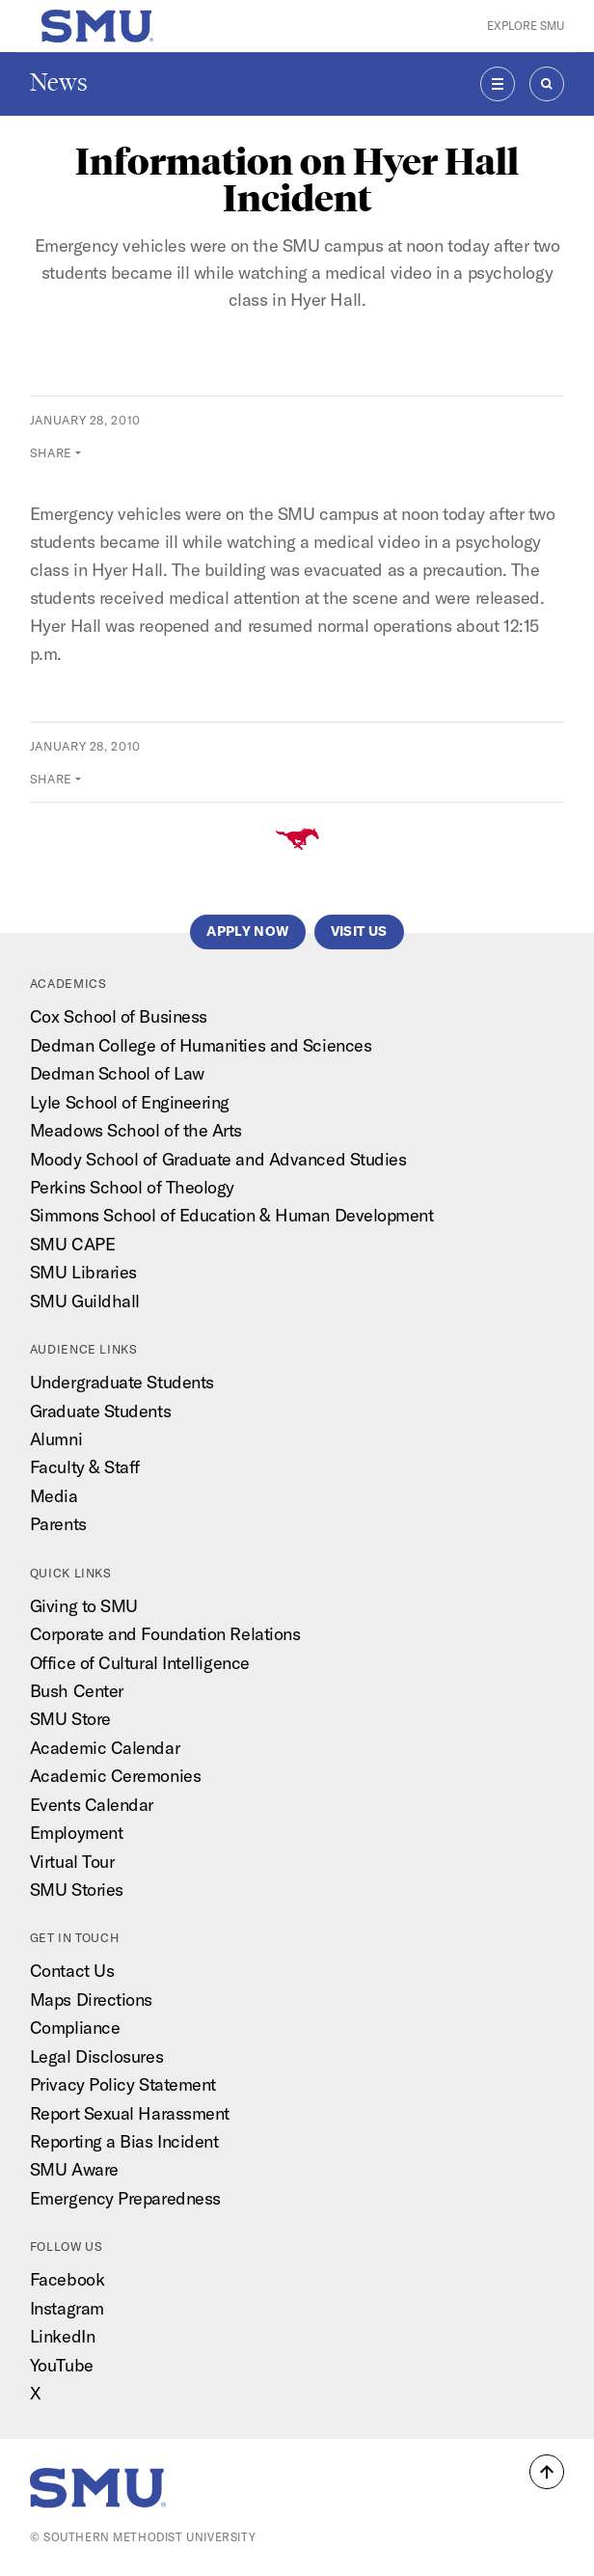 Image resolution: width=594 pixels, height=2576 pixels. I want to click on Faculty & Staff, so click(85, 1467).